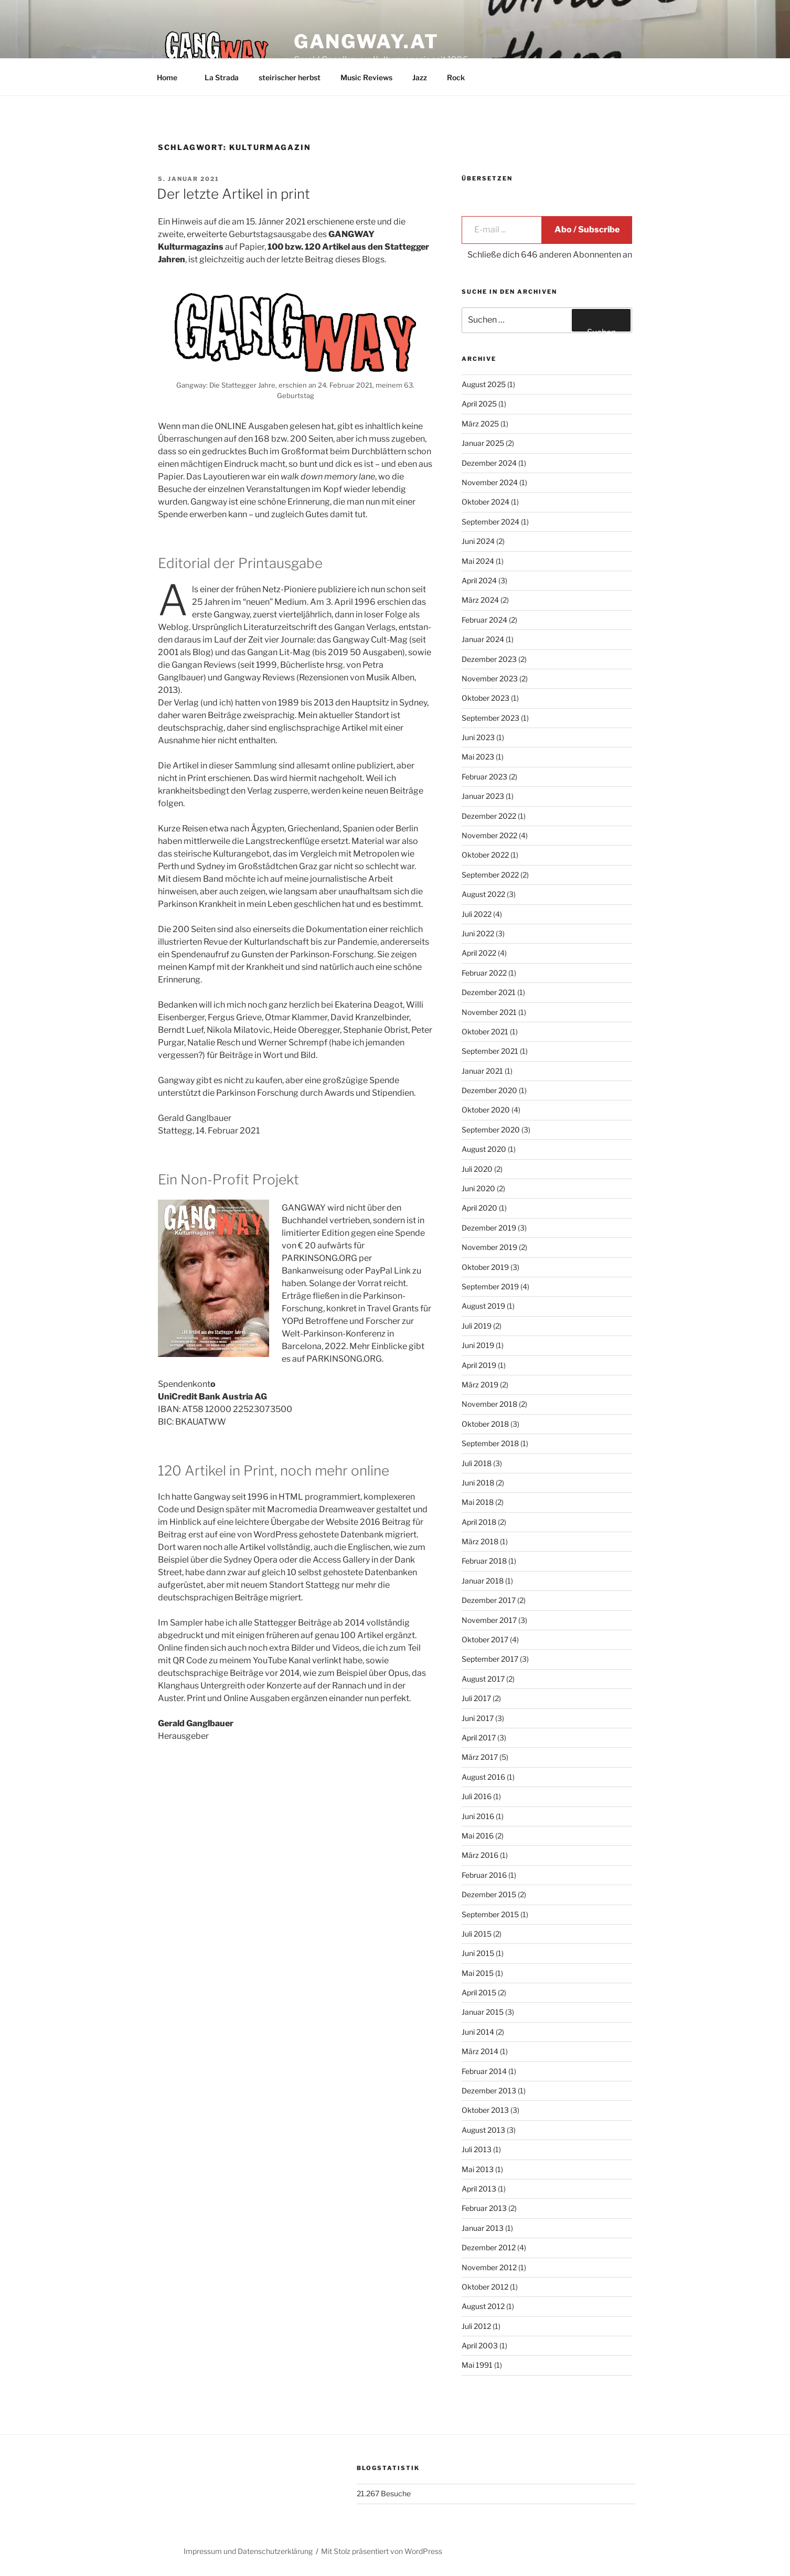  I want to click on November 2022, so click(489, 835).